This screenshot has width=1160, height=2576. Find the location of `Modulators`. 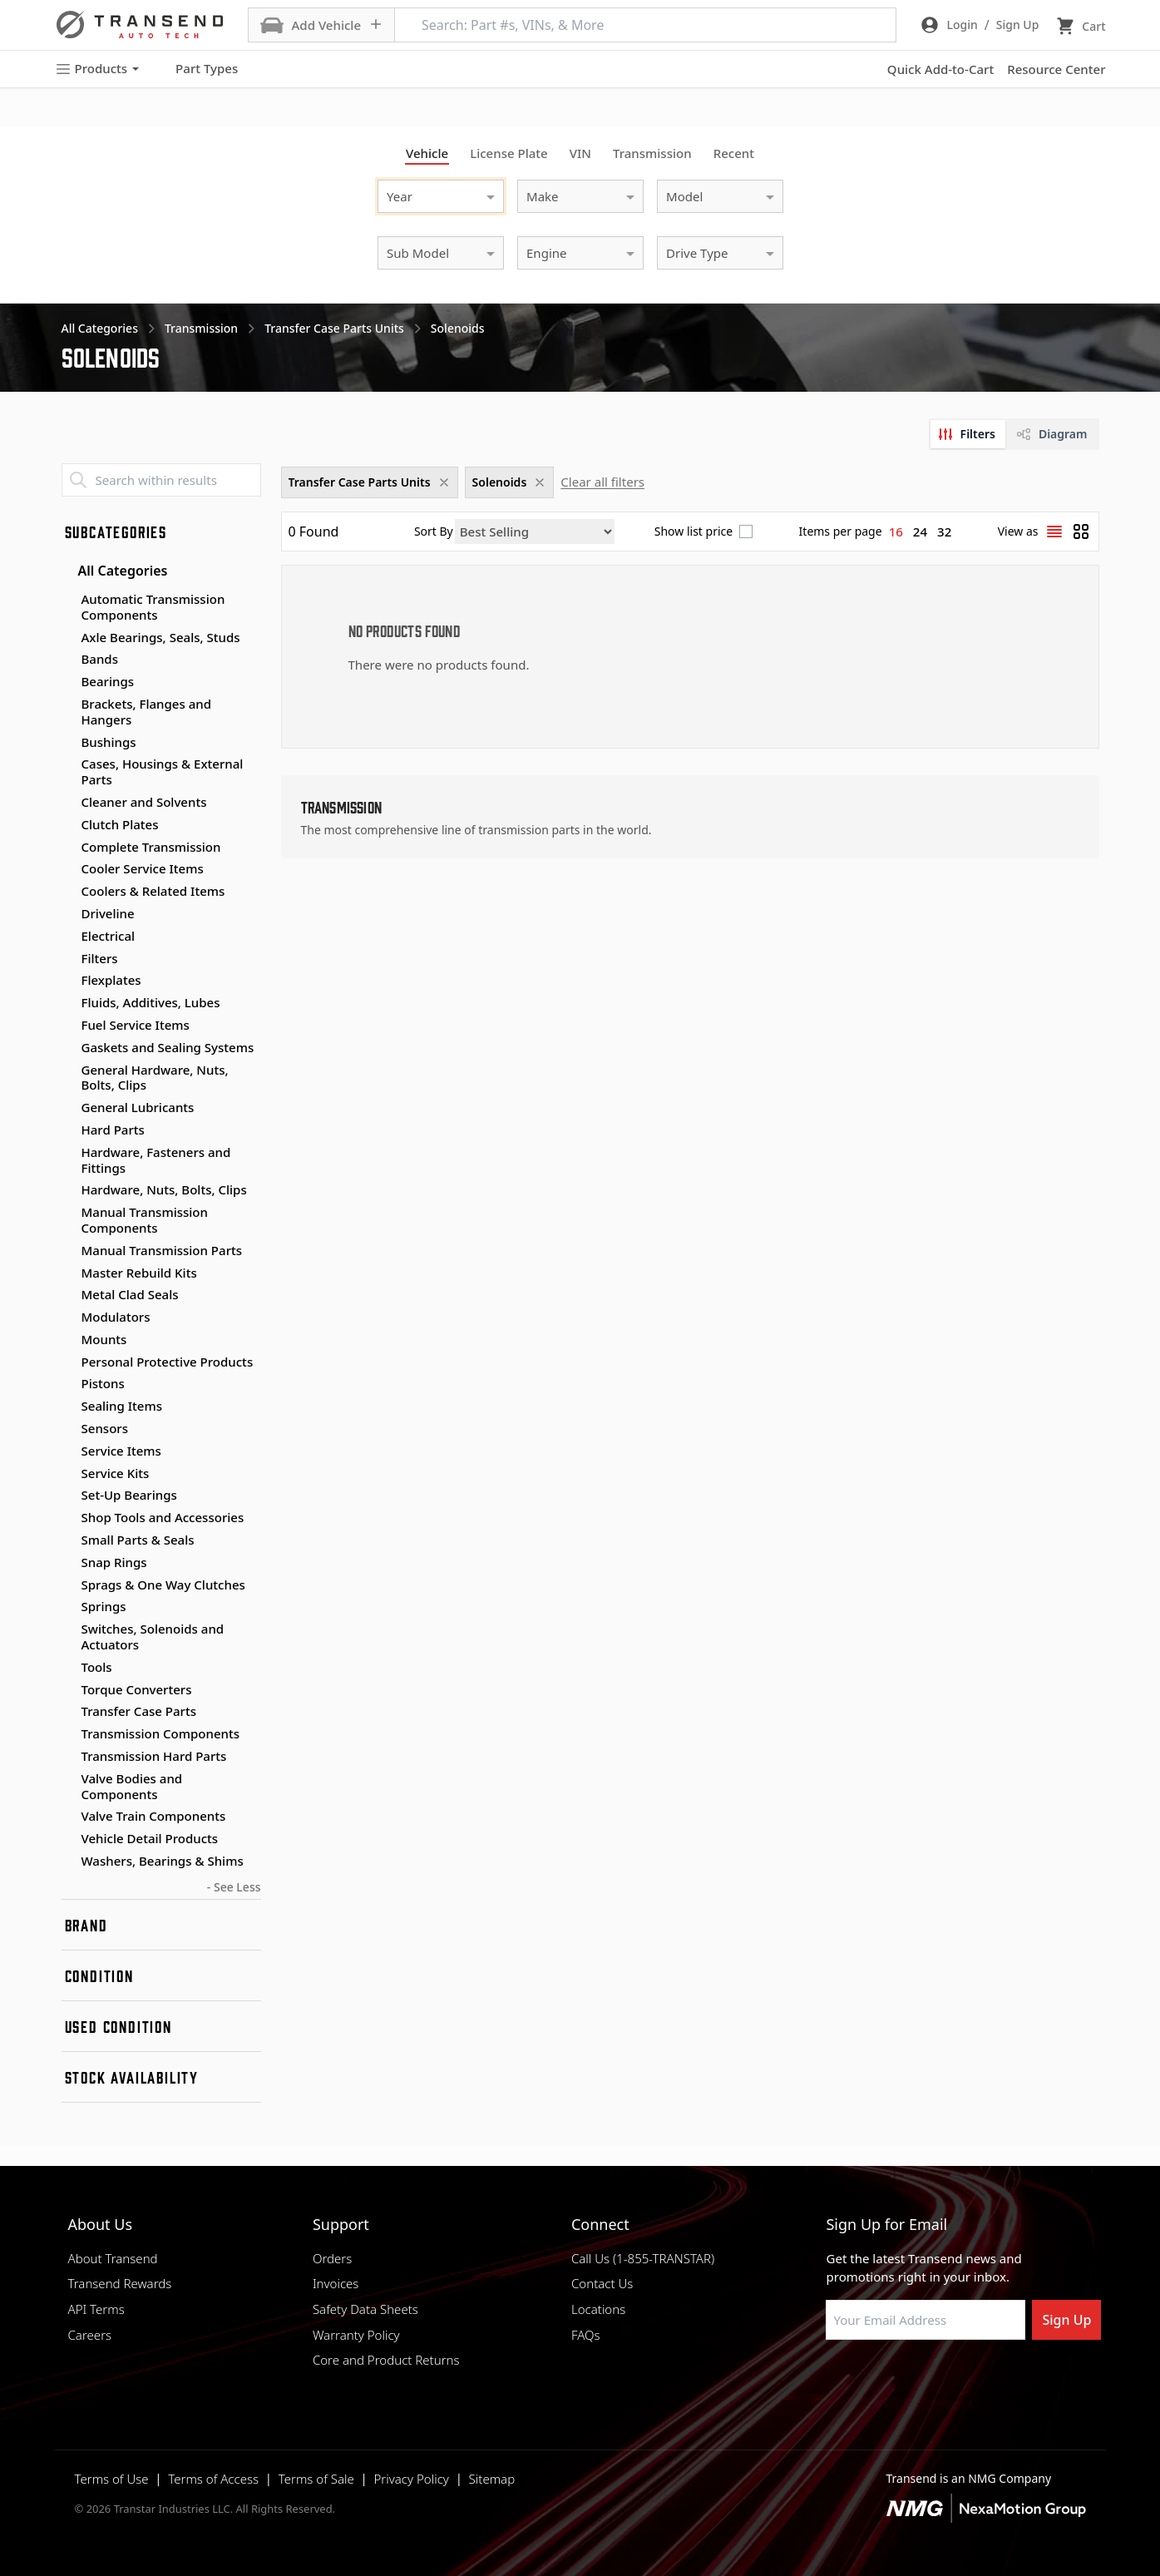

Modulators is located at coordinates (116, 1316).